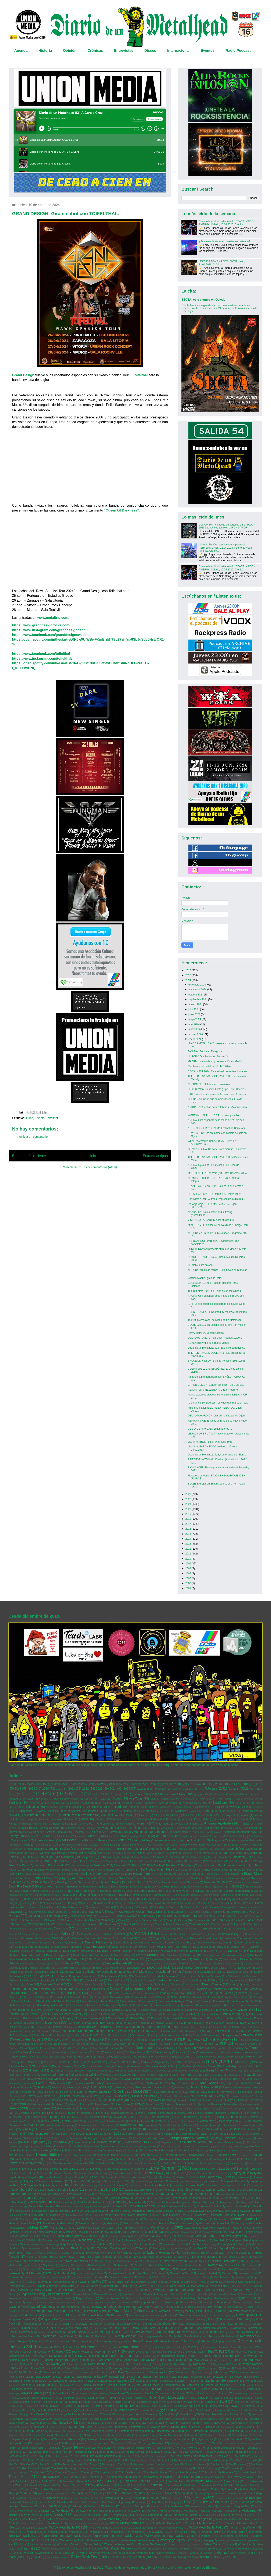  I want to click on Juan Tomé Nestal, so click(105, 2142).